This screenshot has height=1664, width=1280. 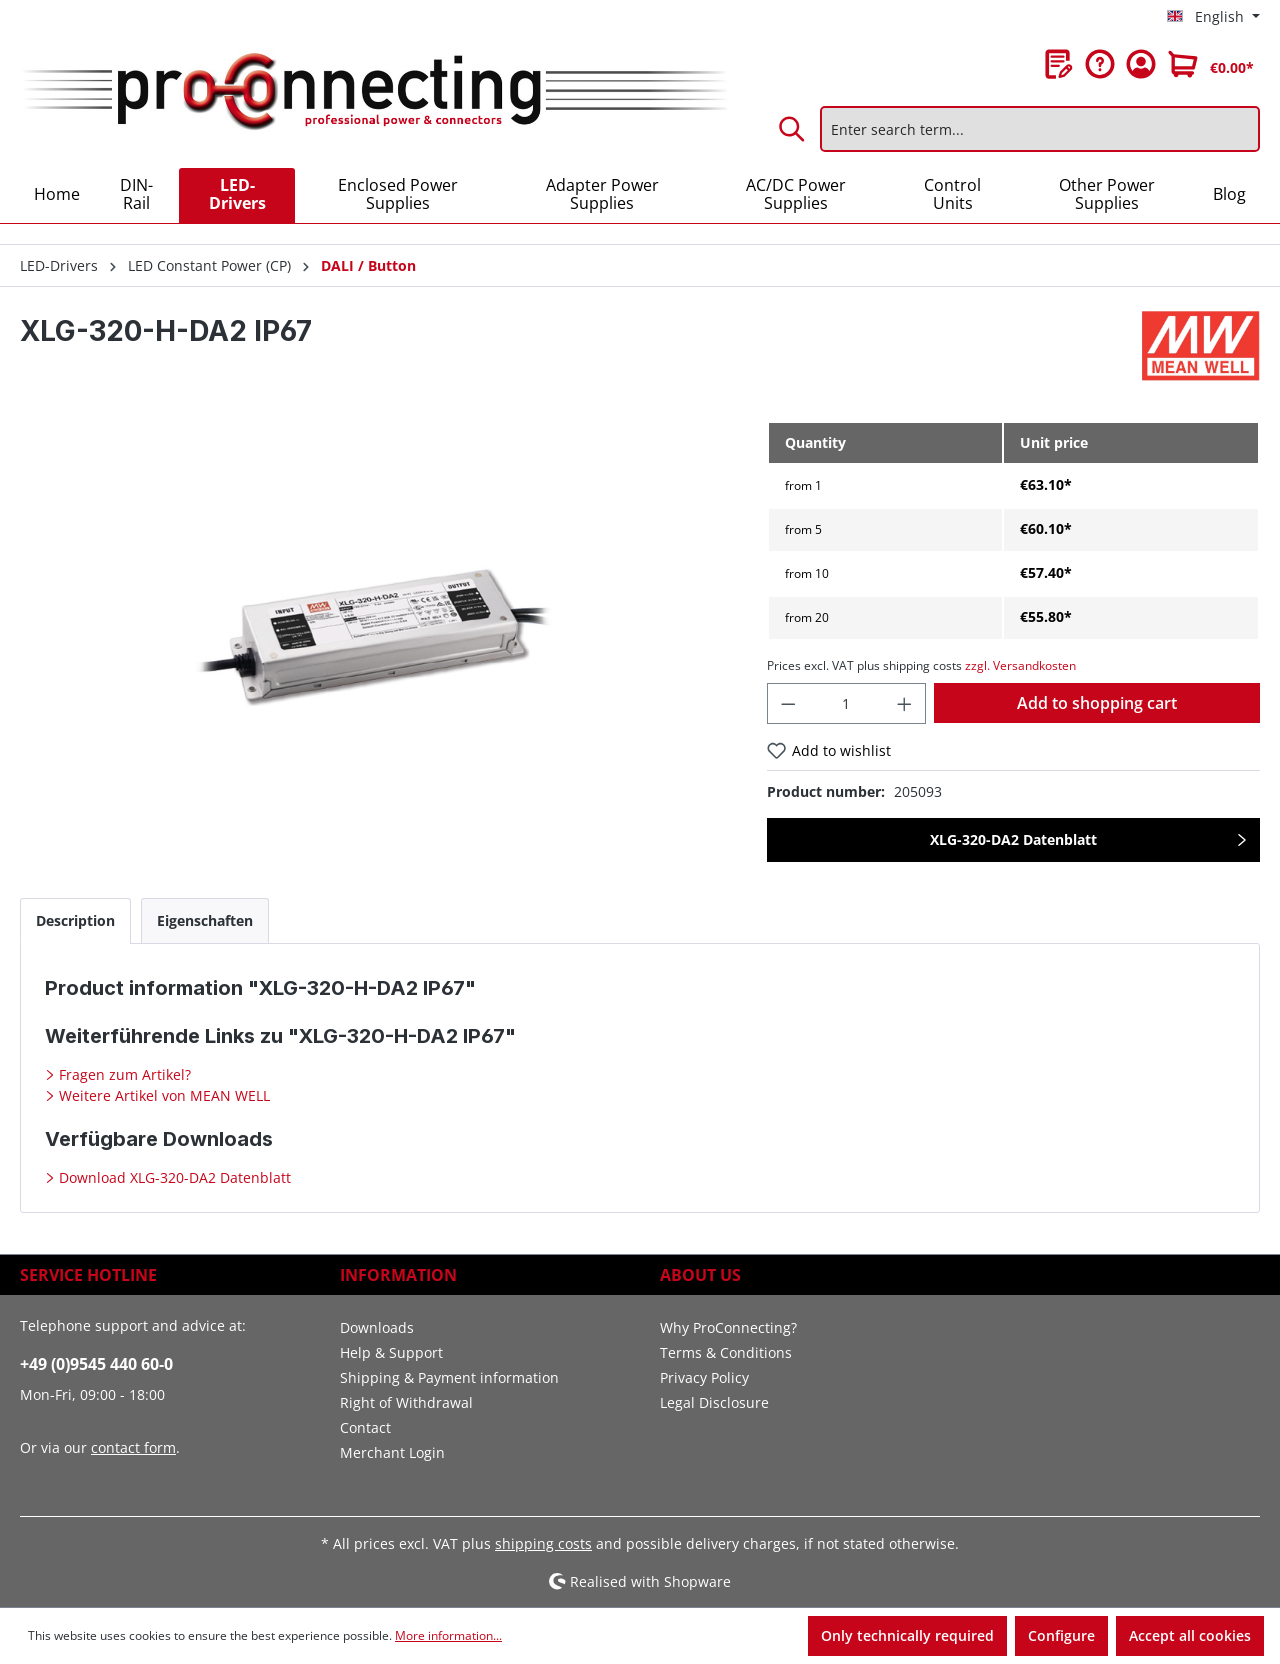 I want to click on [Wishlist], so click(x=1059, y=64).